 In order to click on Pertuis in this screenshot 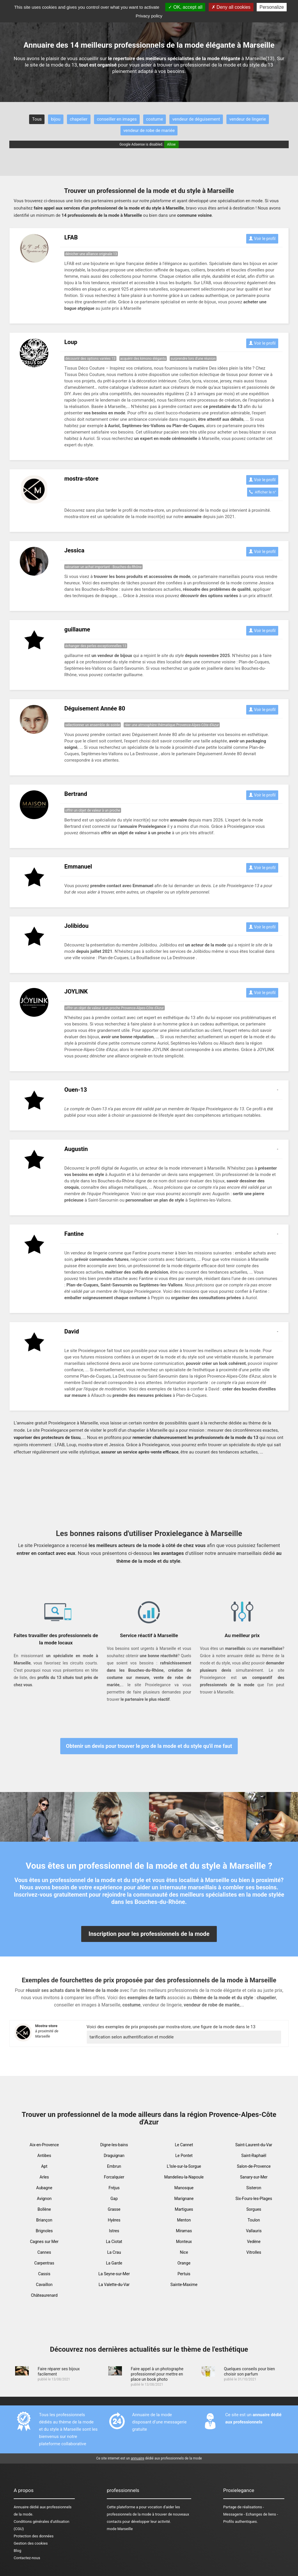, I will do `click(184, 2273)`.